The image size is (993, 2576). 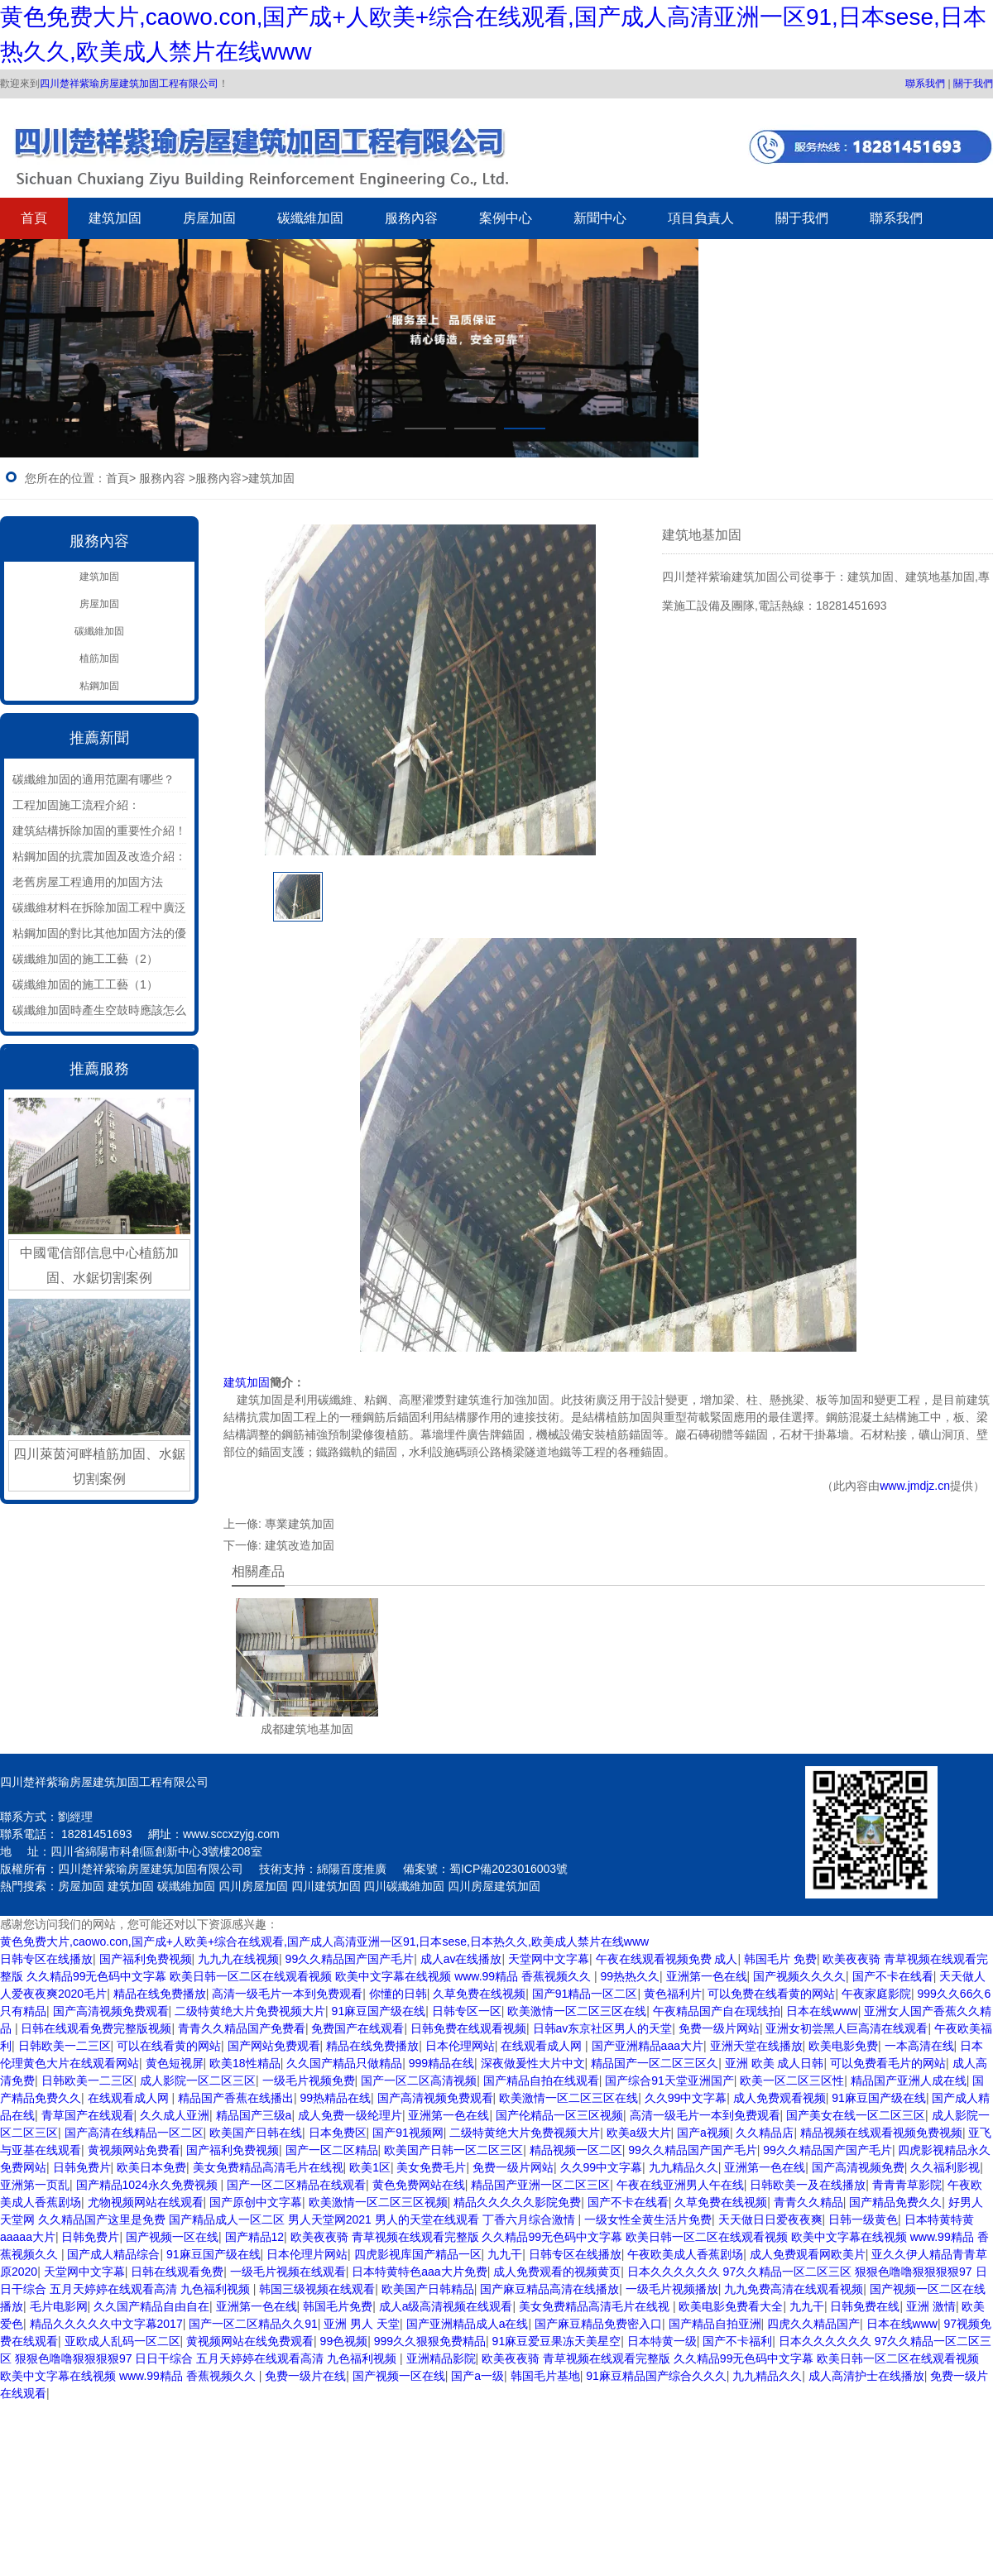 What do you see at coordinates (151, 2306) in the screenshot?
I see `久久国产精品自由自在` at bounding box center [151, 2306].